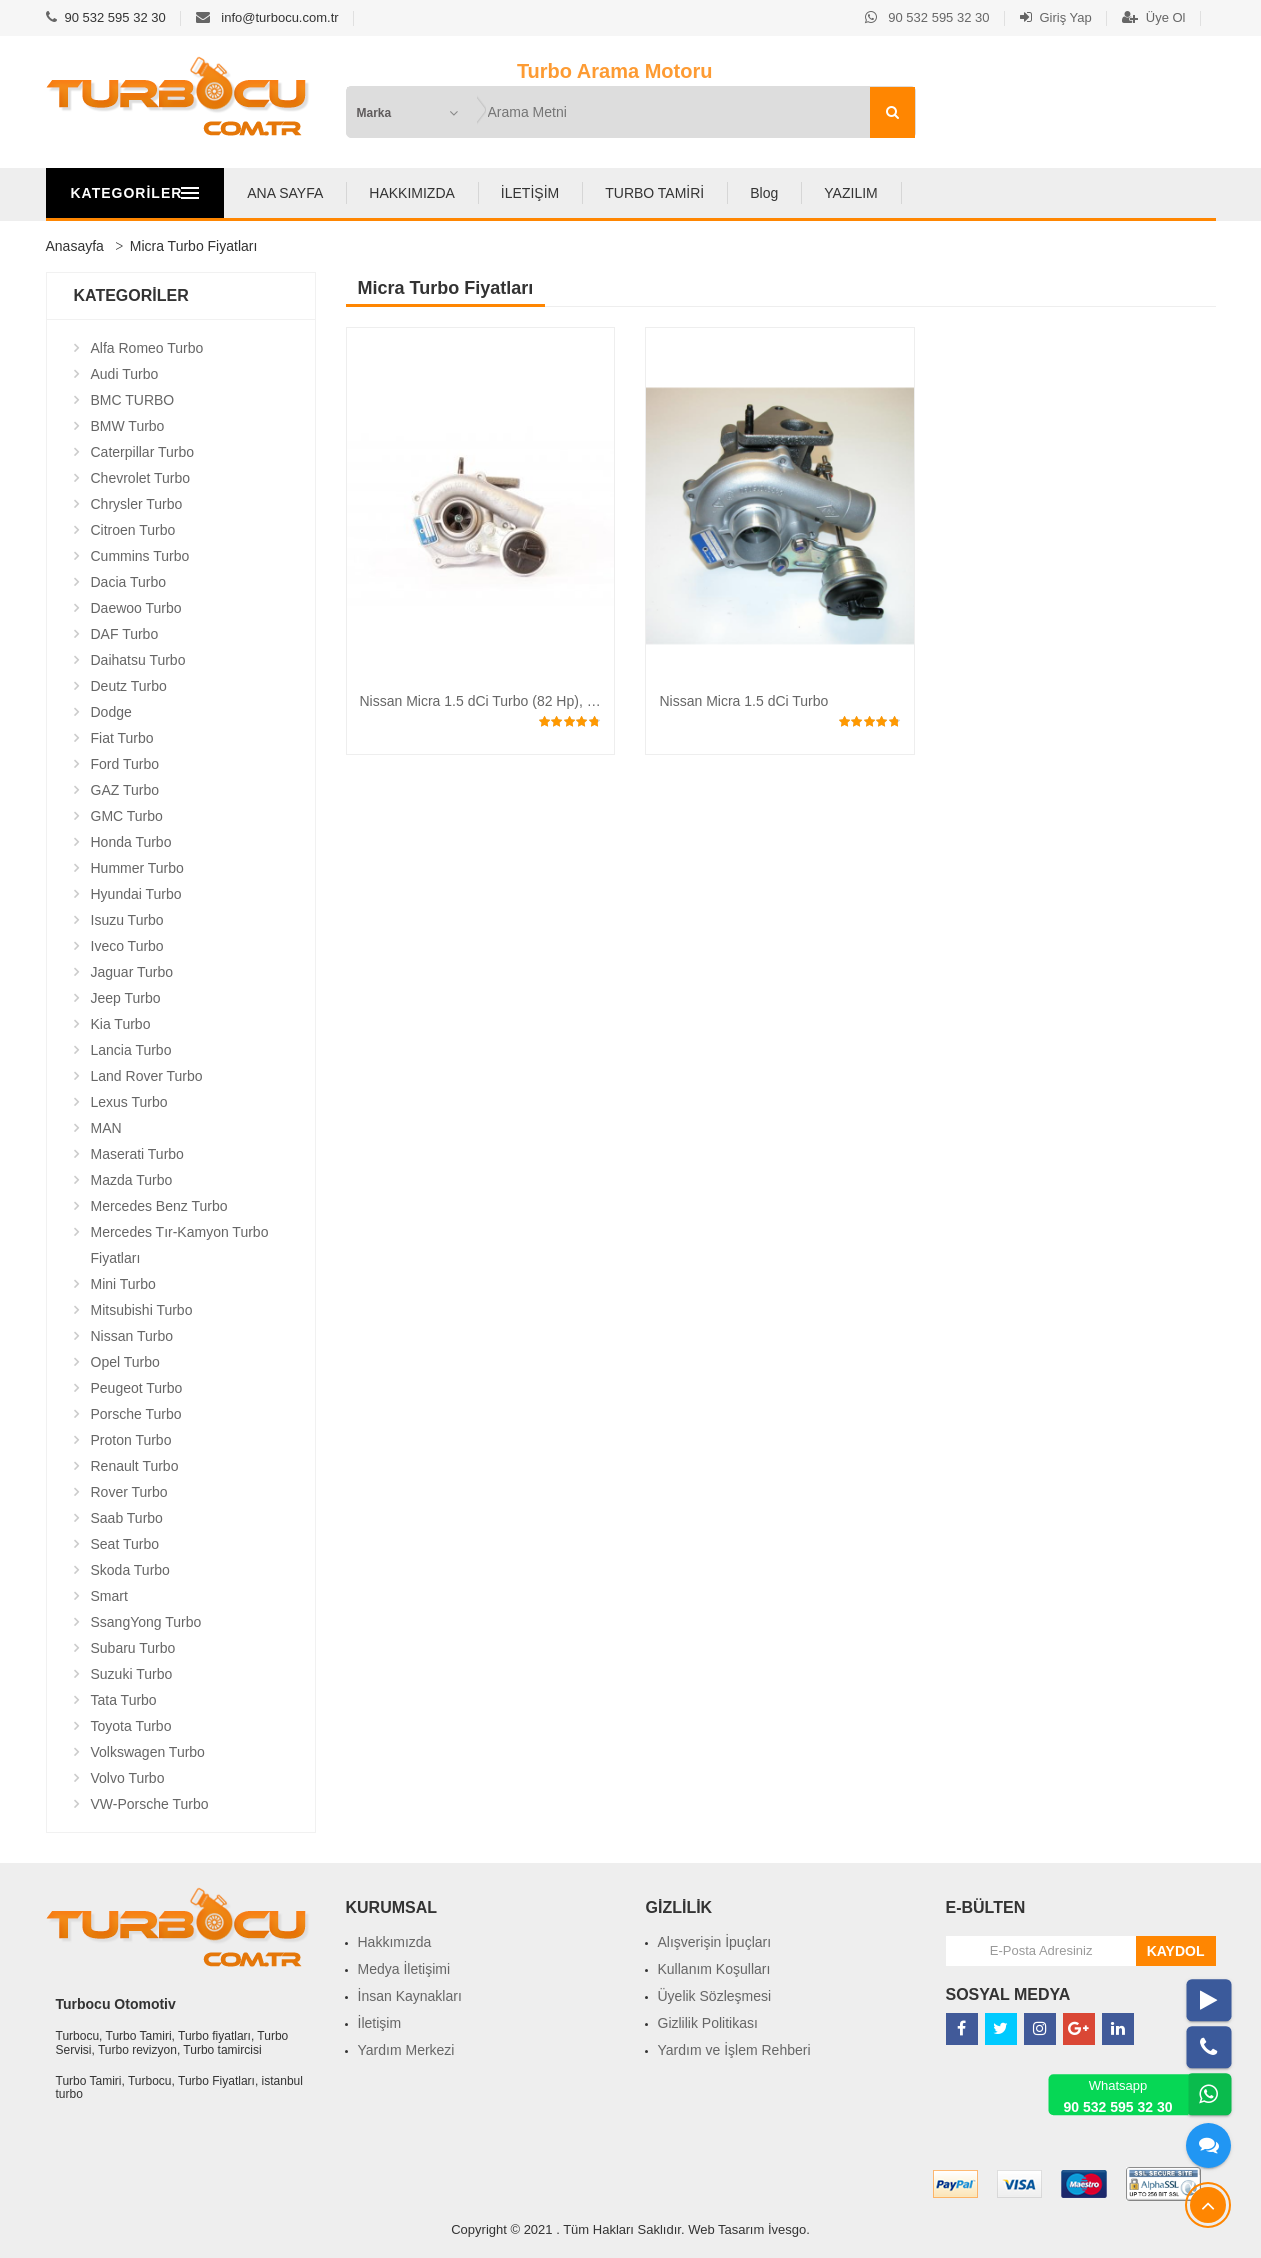  What do you see at coordinates (125, 374) in the screenshot?
I see `Audi Turbo` at bounding box center [125, 374].